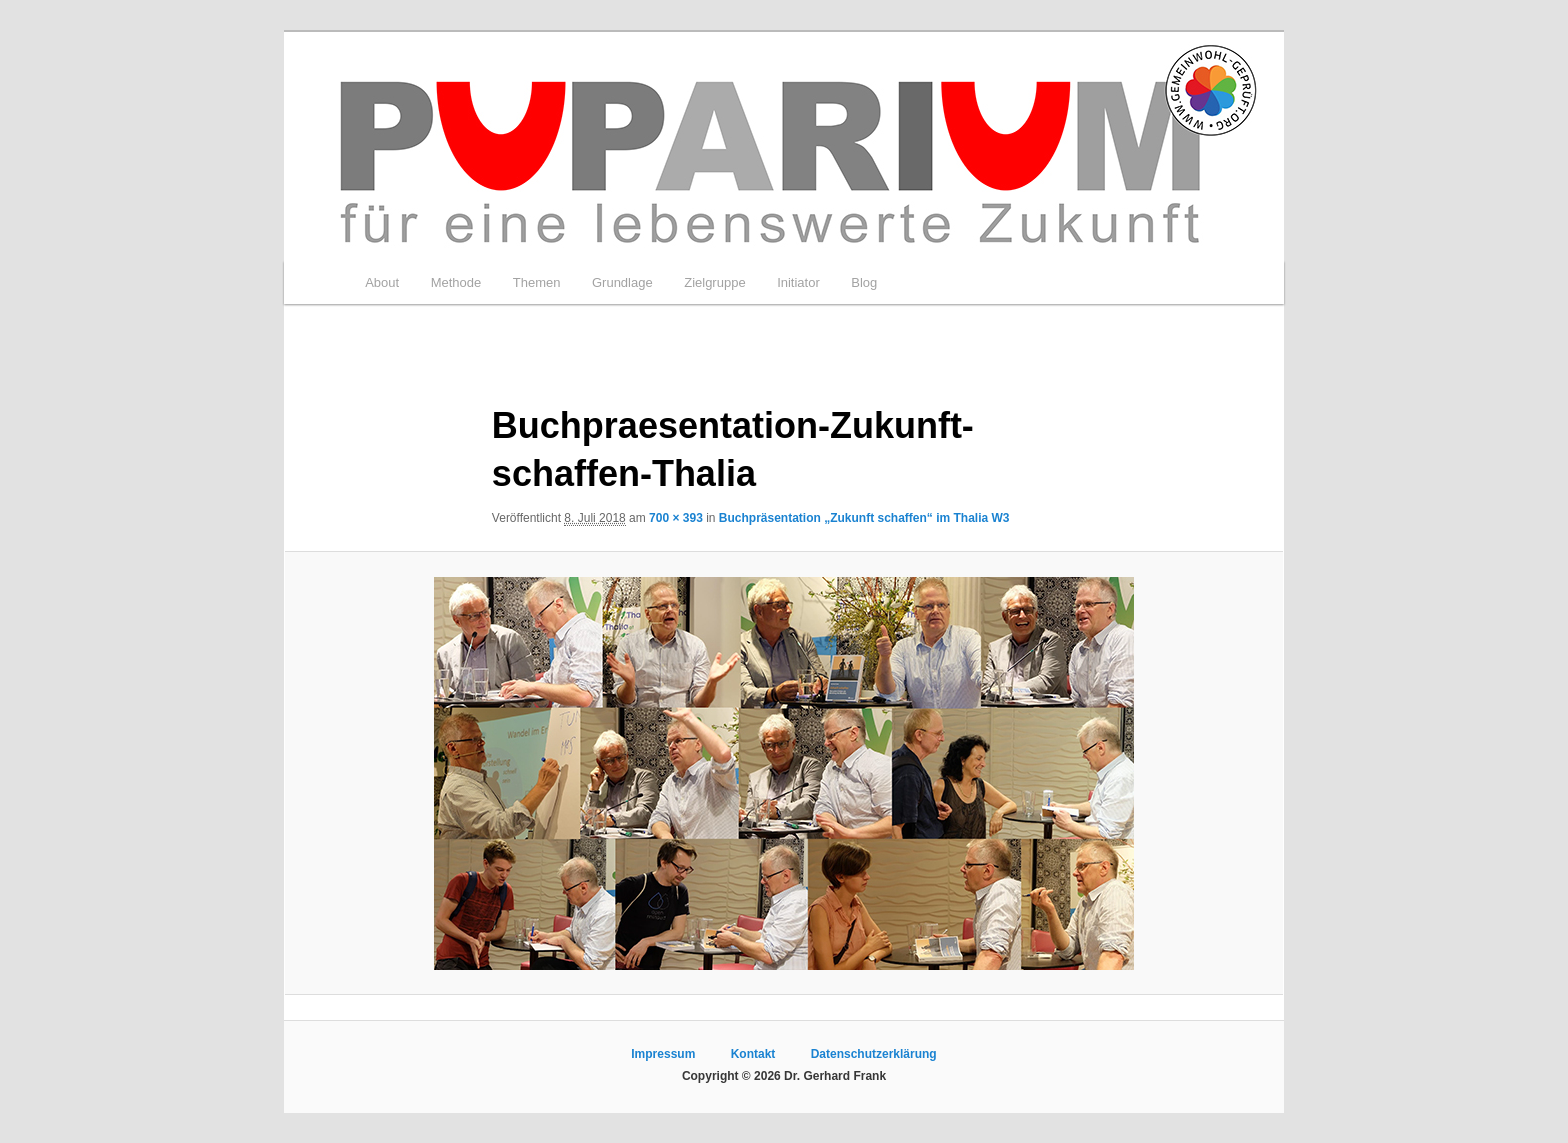 This screenshot has height=1143, width=1568. What do you see at coordinates (714, 282) in the screenshot?
I see `Zielgruppe` at bounding box center [714, 282].